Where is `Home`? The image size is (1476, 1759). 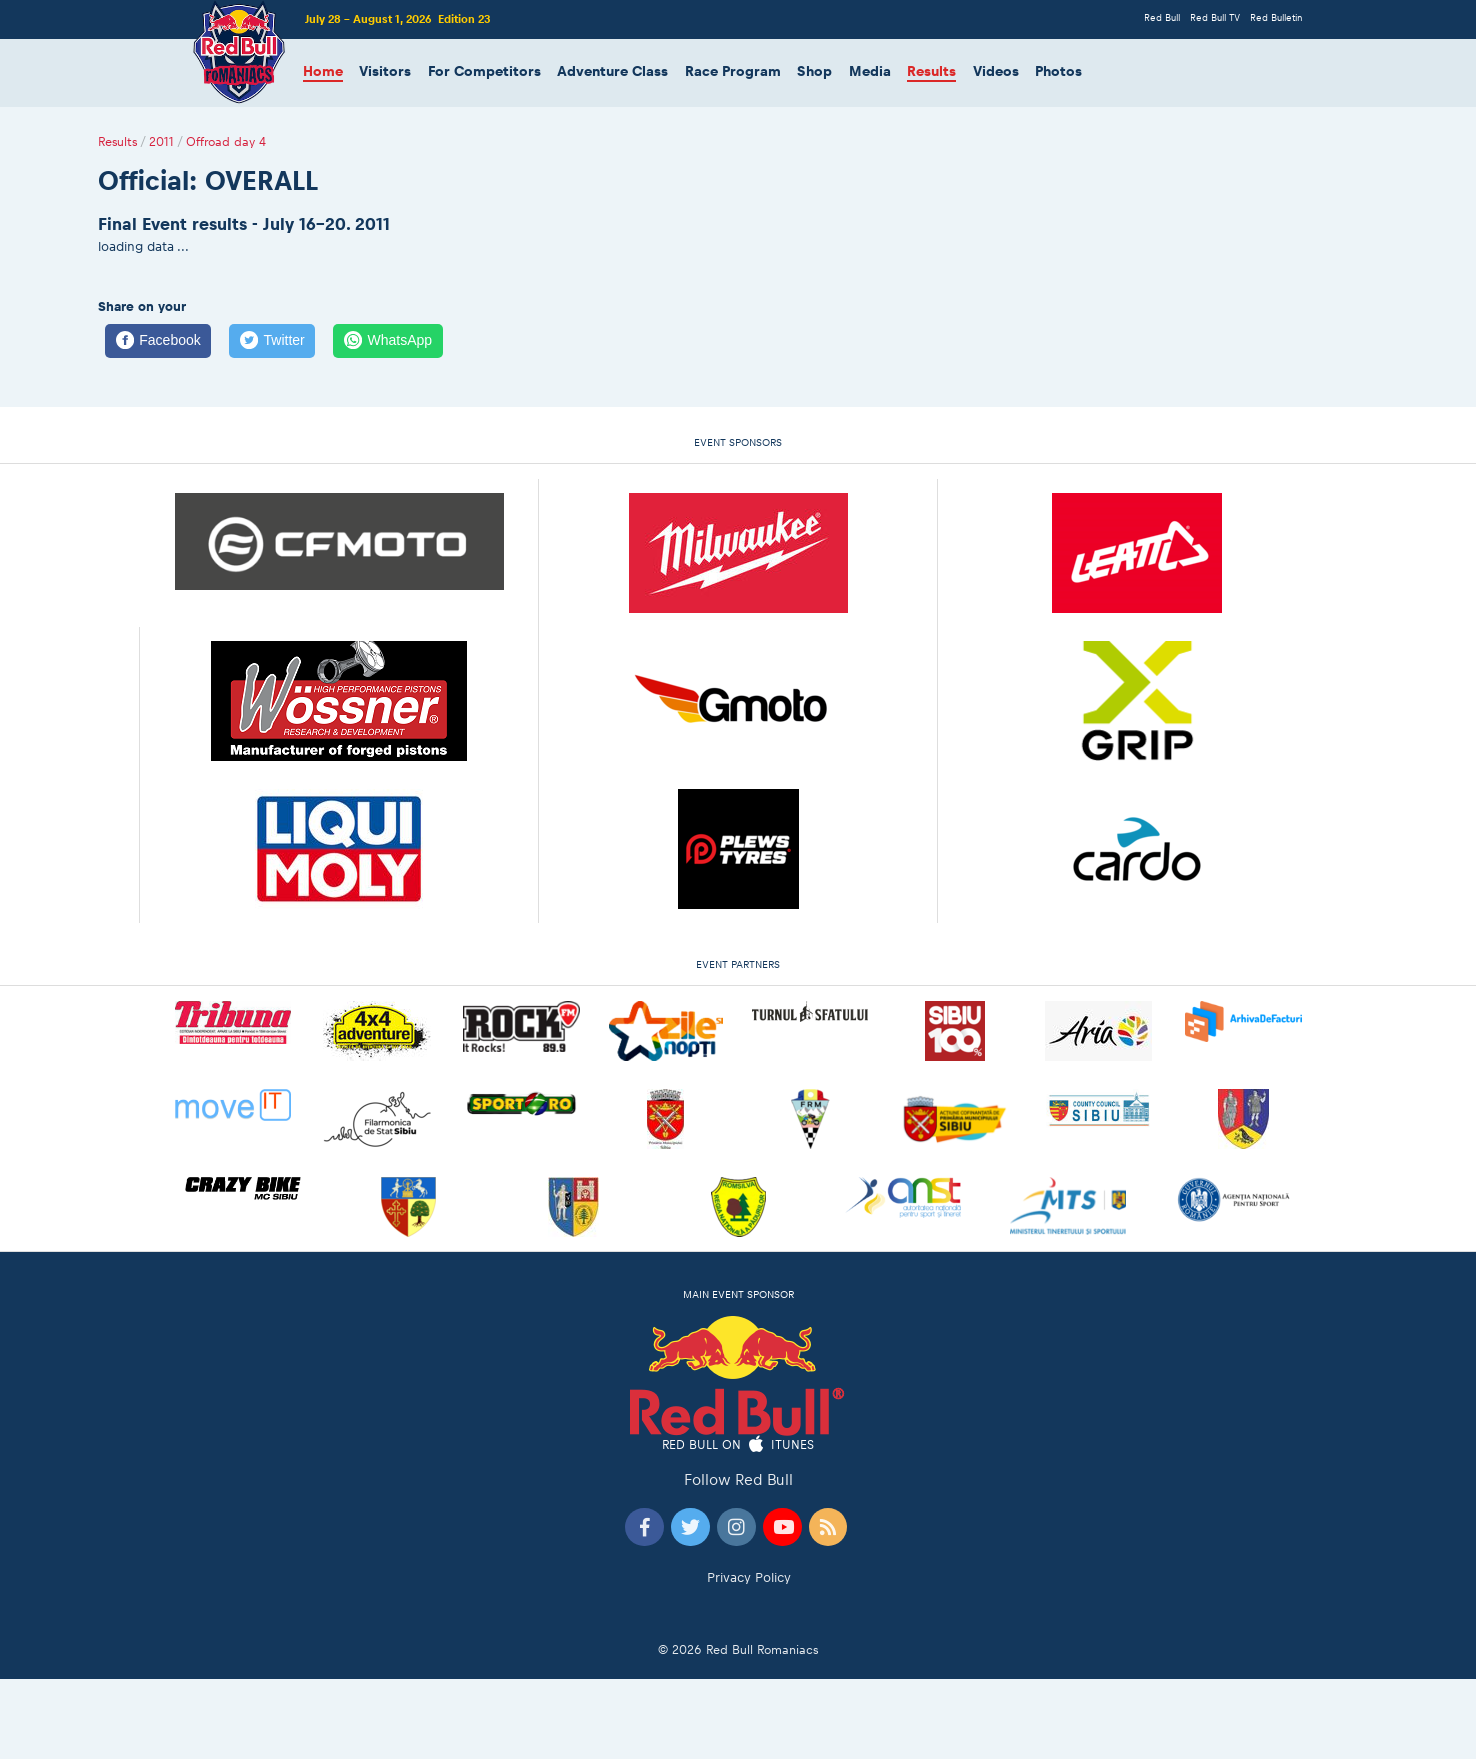 Home is located at coordinates (323, 71).